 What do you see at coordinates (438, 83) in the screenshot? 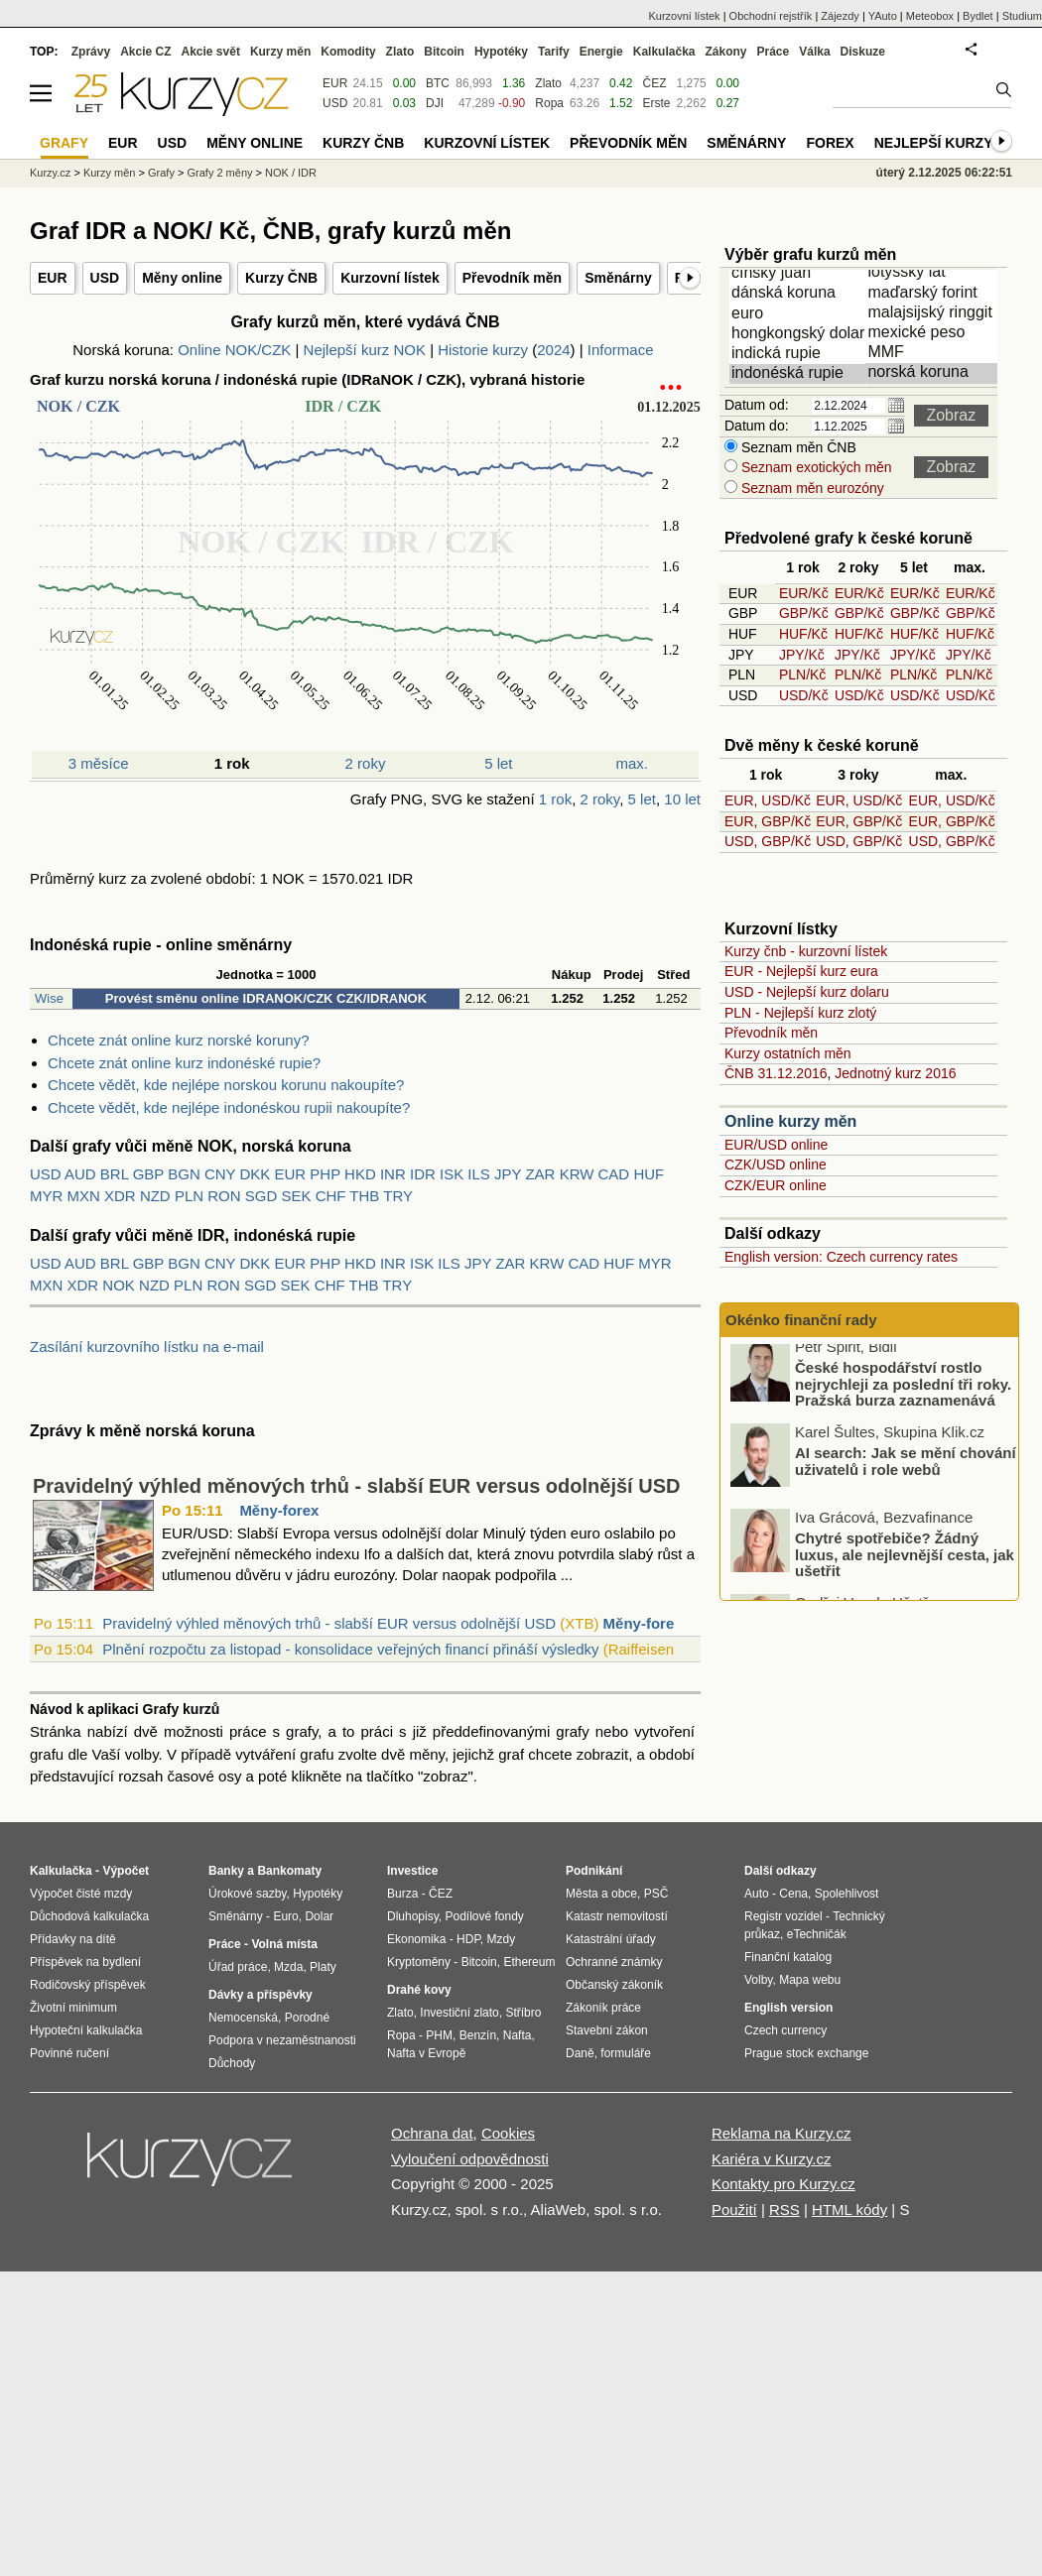
I see `BTC` at bounding box center [438, 83].